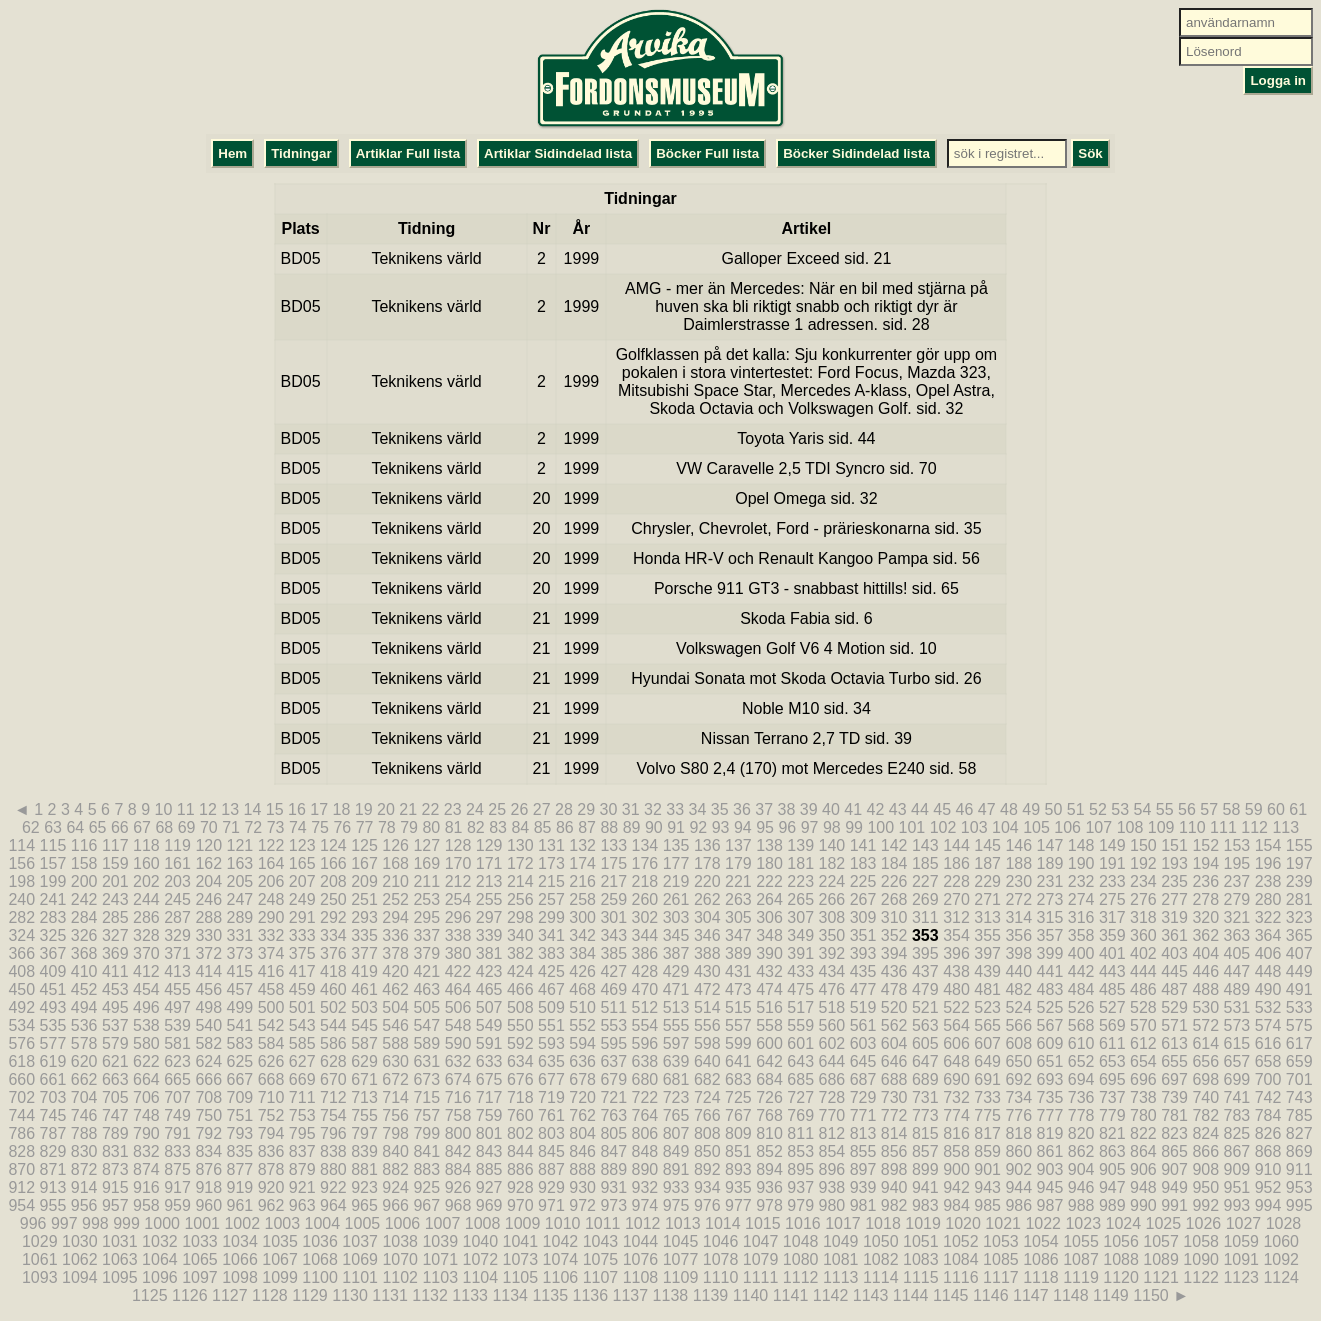  I want to click on 162, so click(208, 863).